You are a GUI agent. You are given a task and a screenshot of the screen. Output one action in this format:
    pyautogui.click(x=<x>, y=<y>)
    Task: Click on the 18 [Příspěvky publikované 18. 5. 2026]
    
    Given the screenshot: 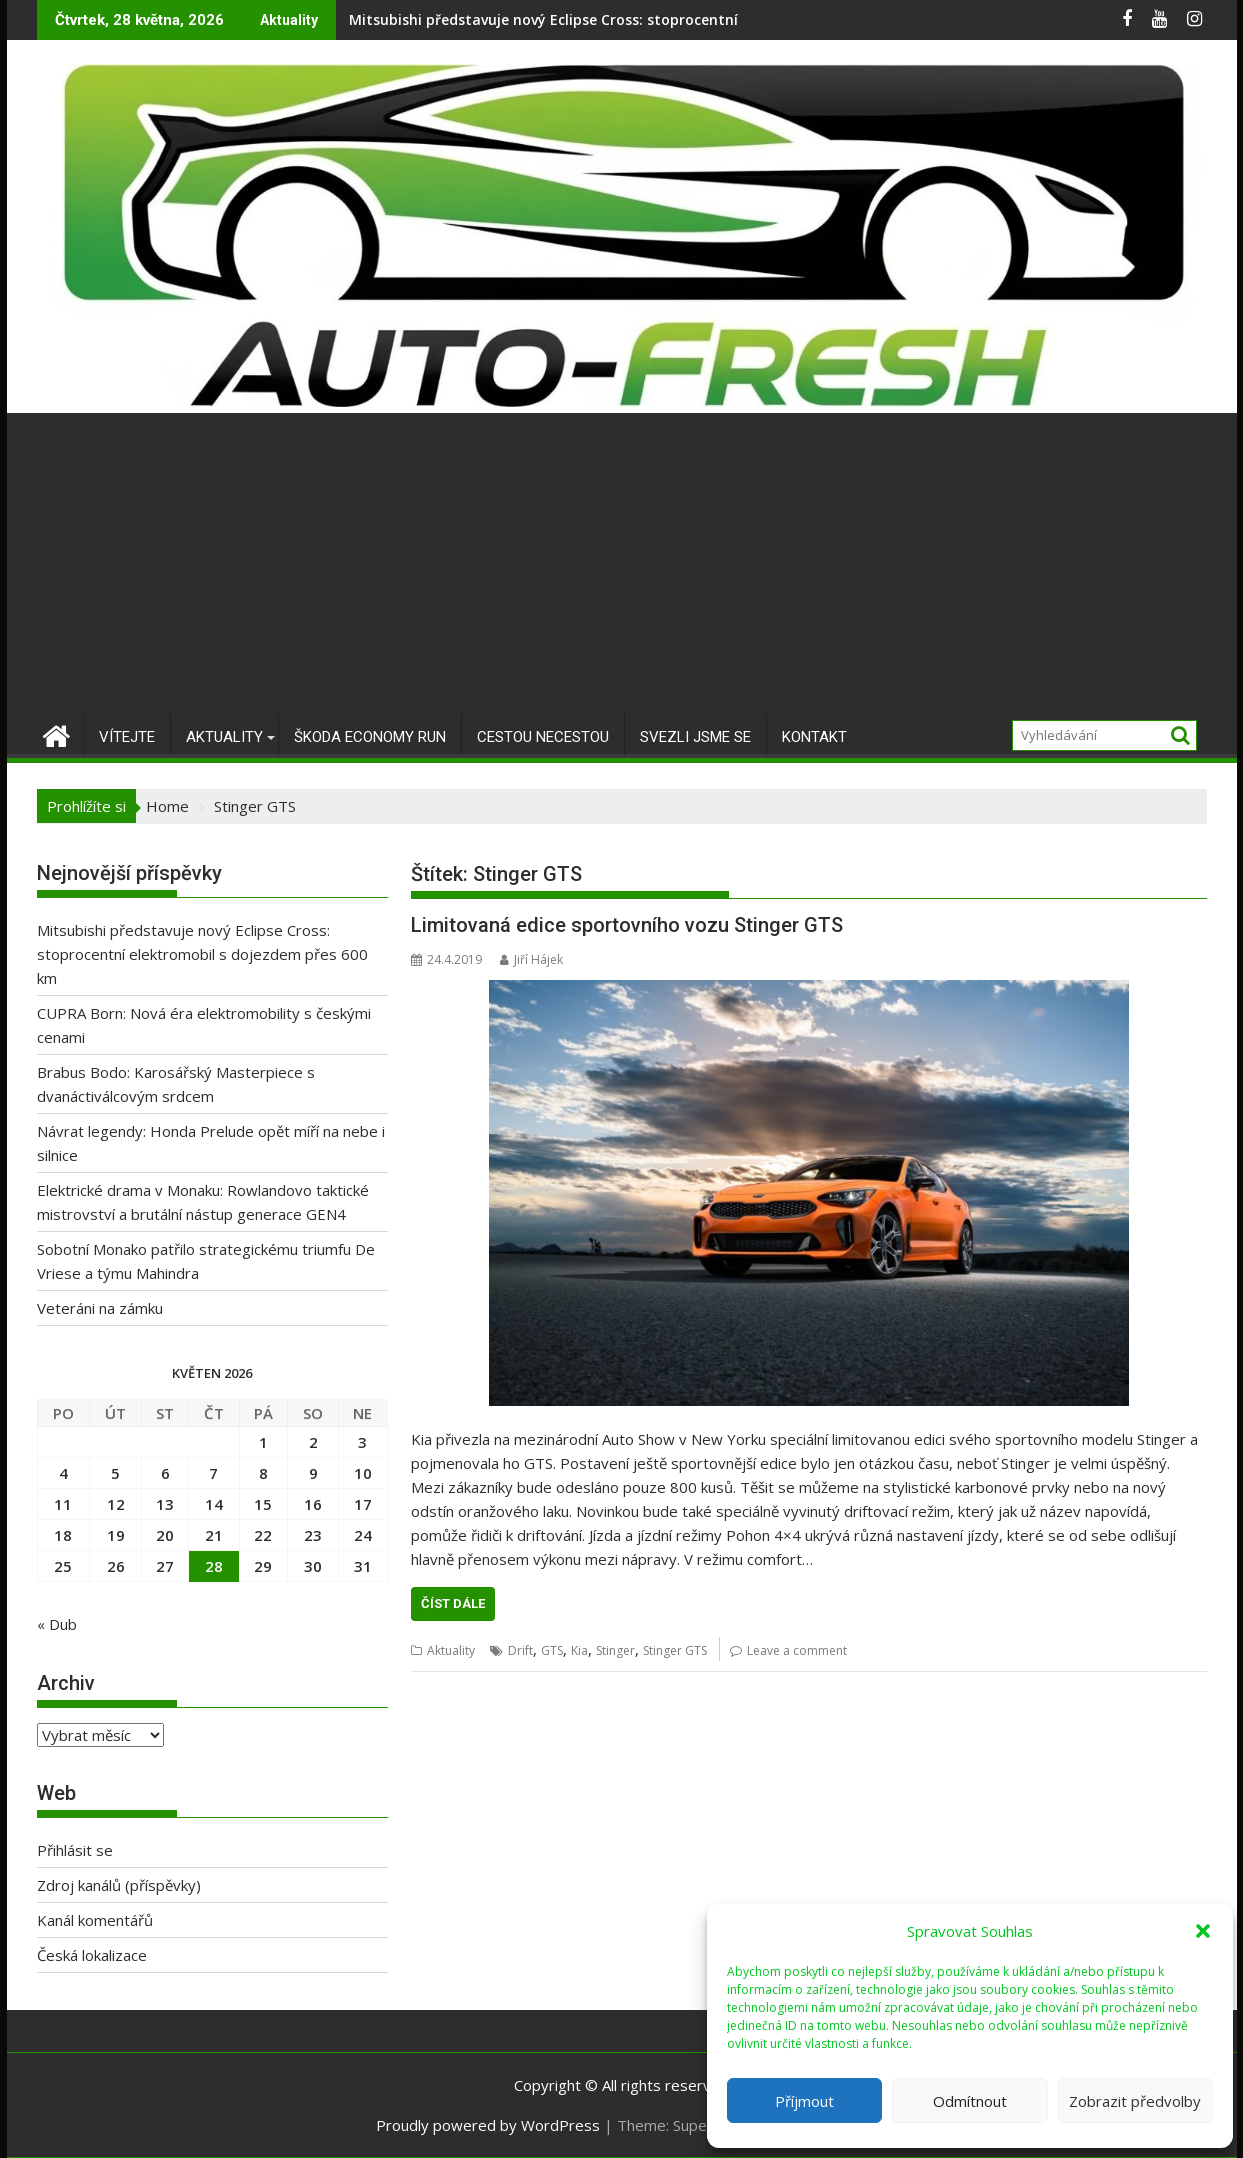 What is the action you would take?
    pyautogui.click(x=63, y=1535)
    